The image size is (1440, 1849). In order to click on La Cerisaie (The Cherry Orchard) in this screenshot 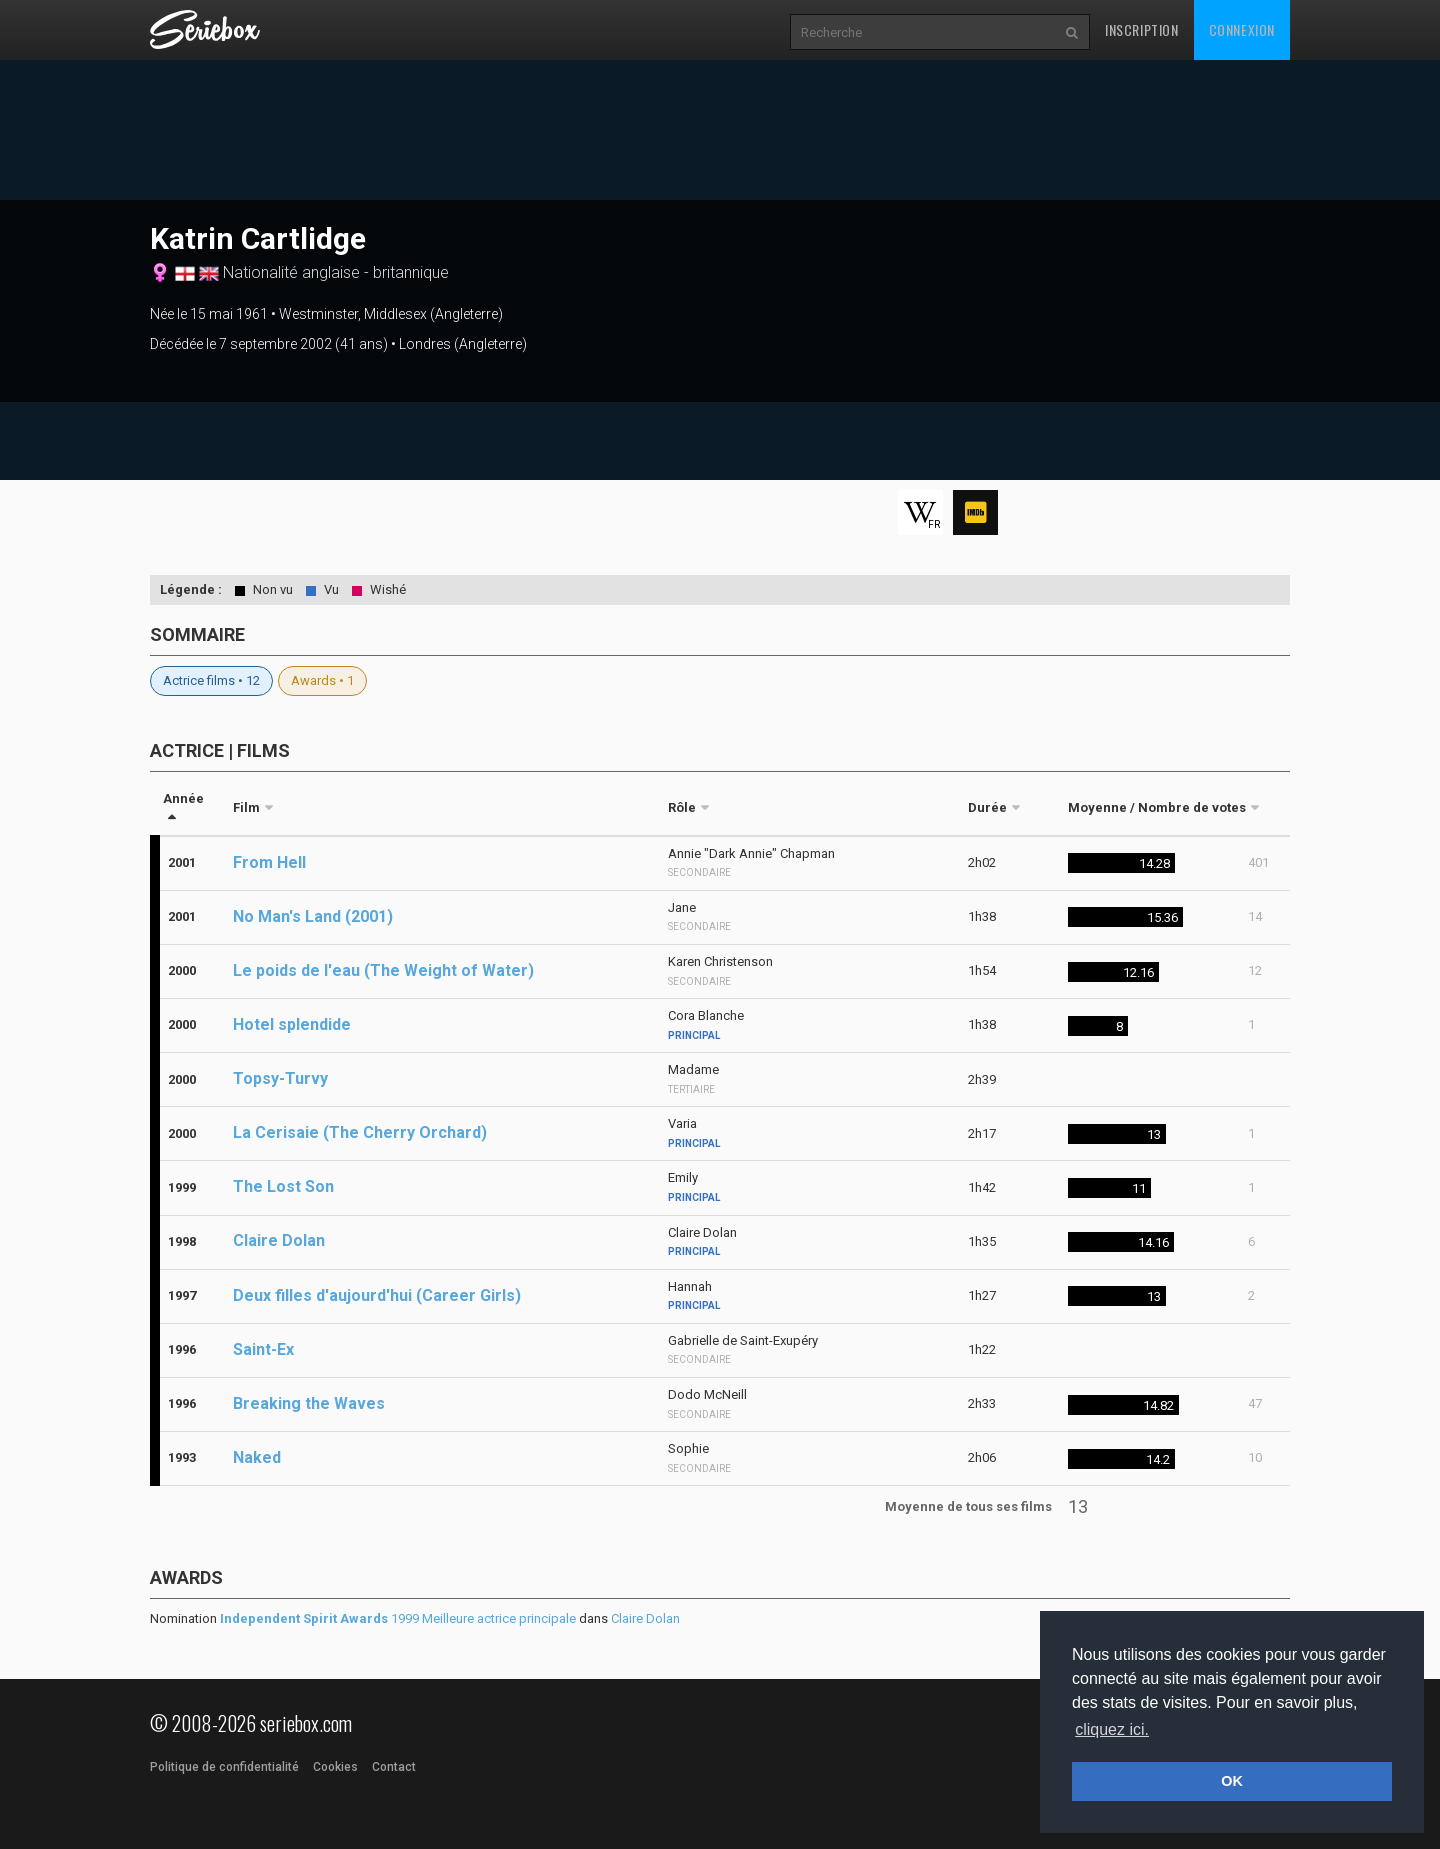, I will do `click(360, 1132)`.